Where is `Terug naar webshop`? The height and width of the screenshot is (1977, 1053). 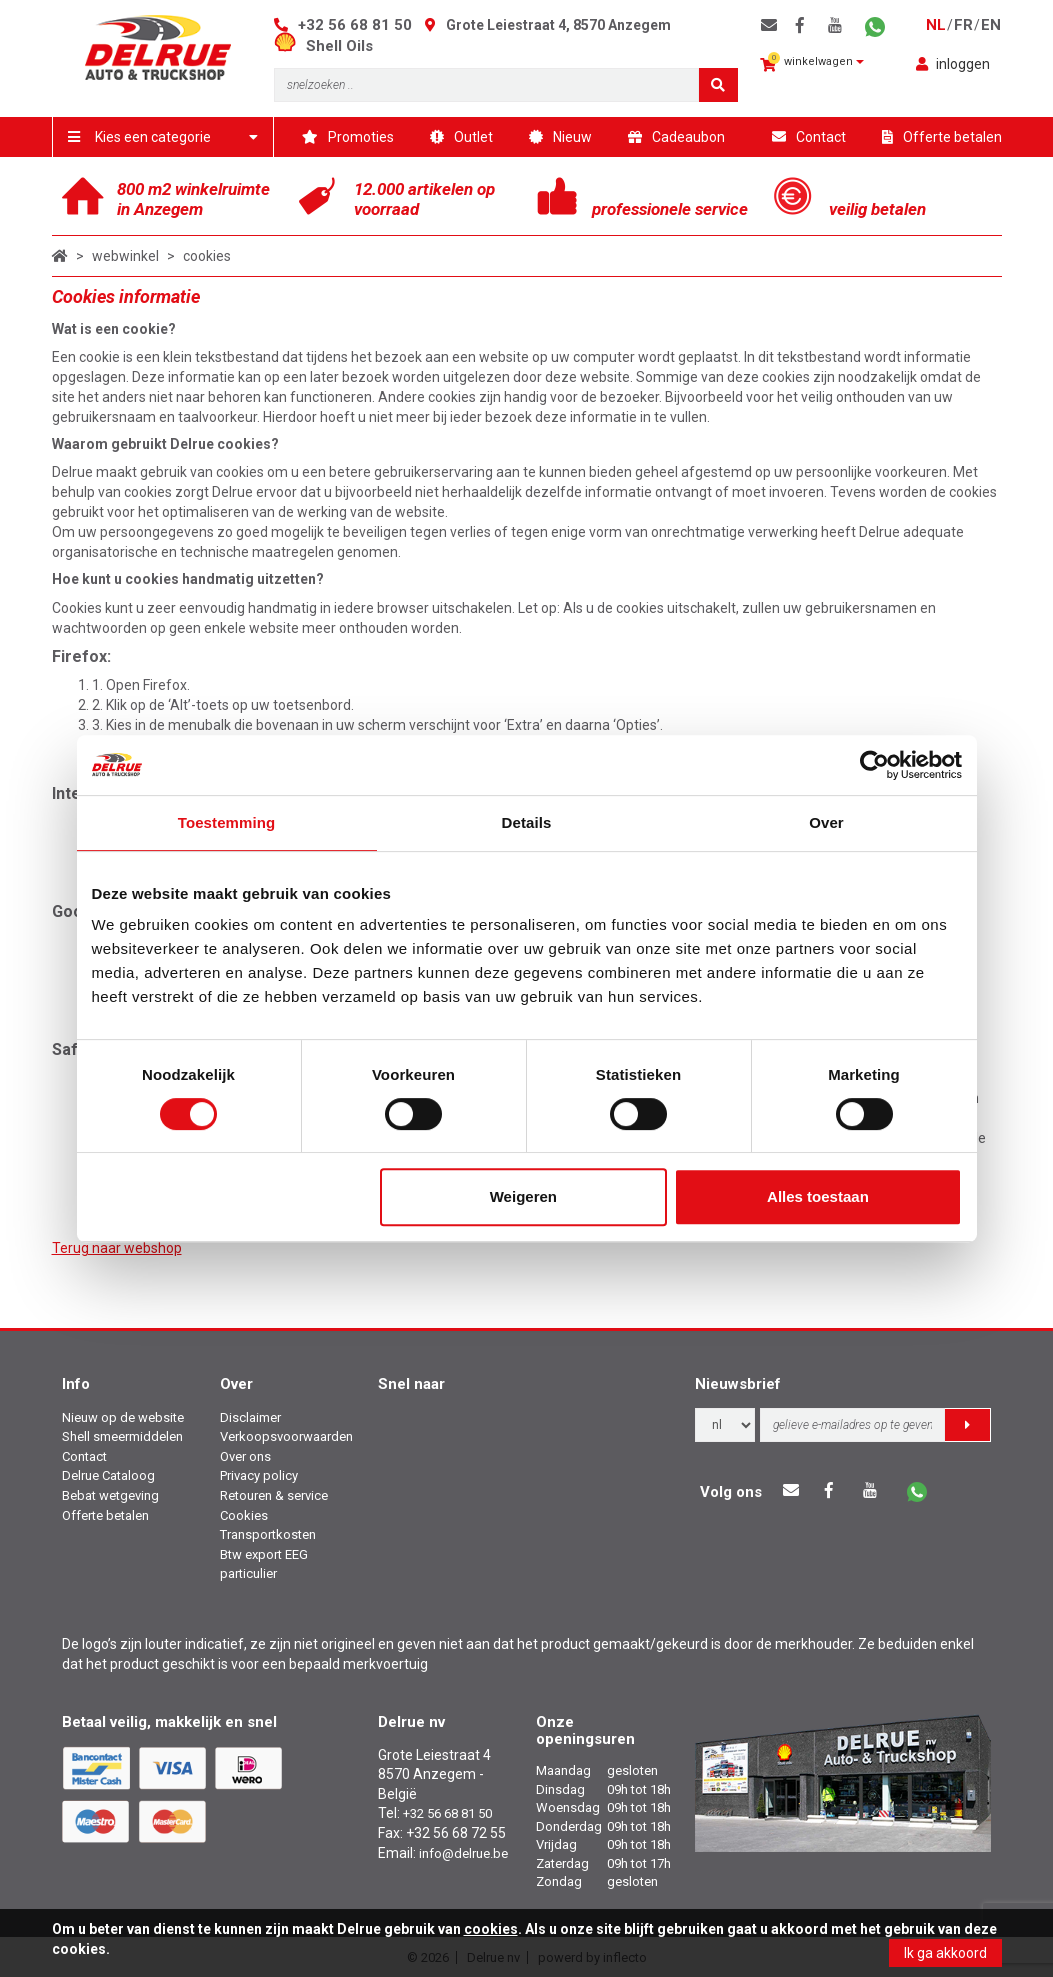 Terug naar webshop is located at coordinates (117, 1248).